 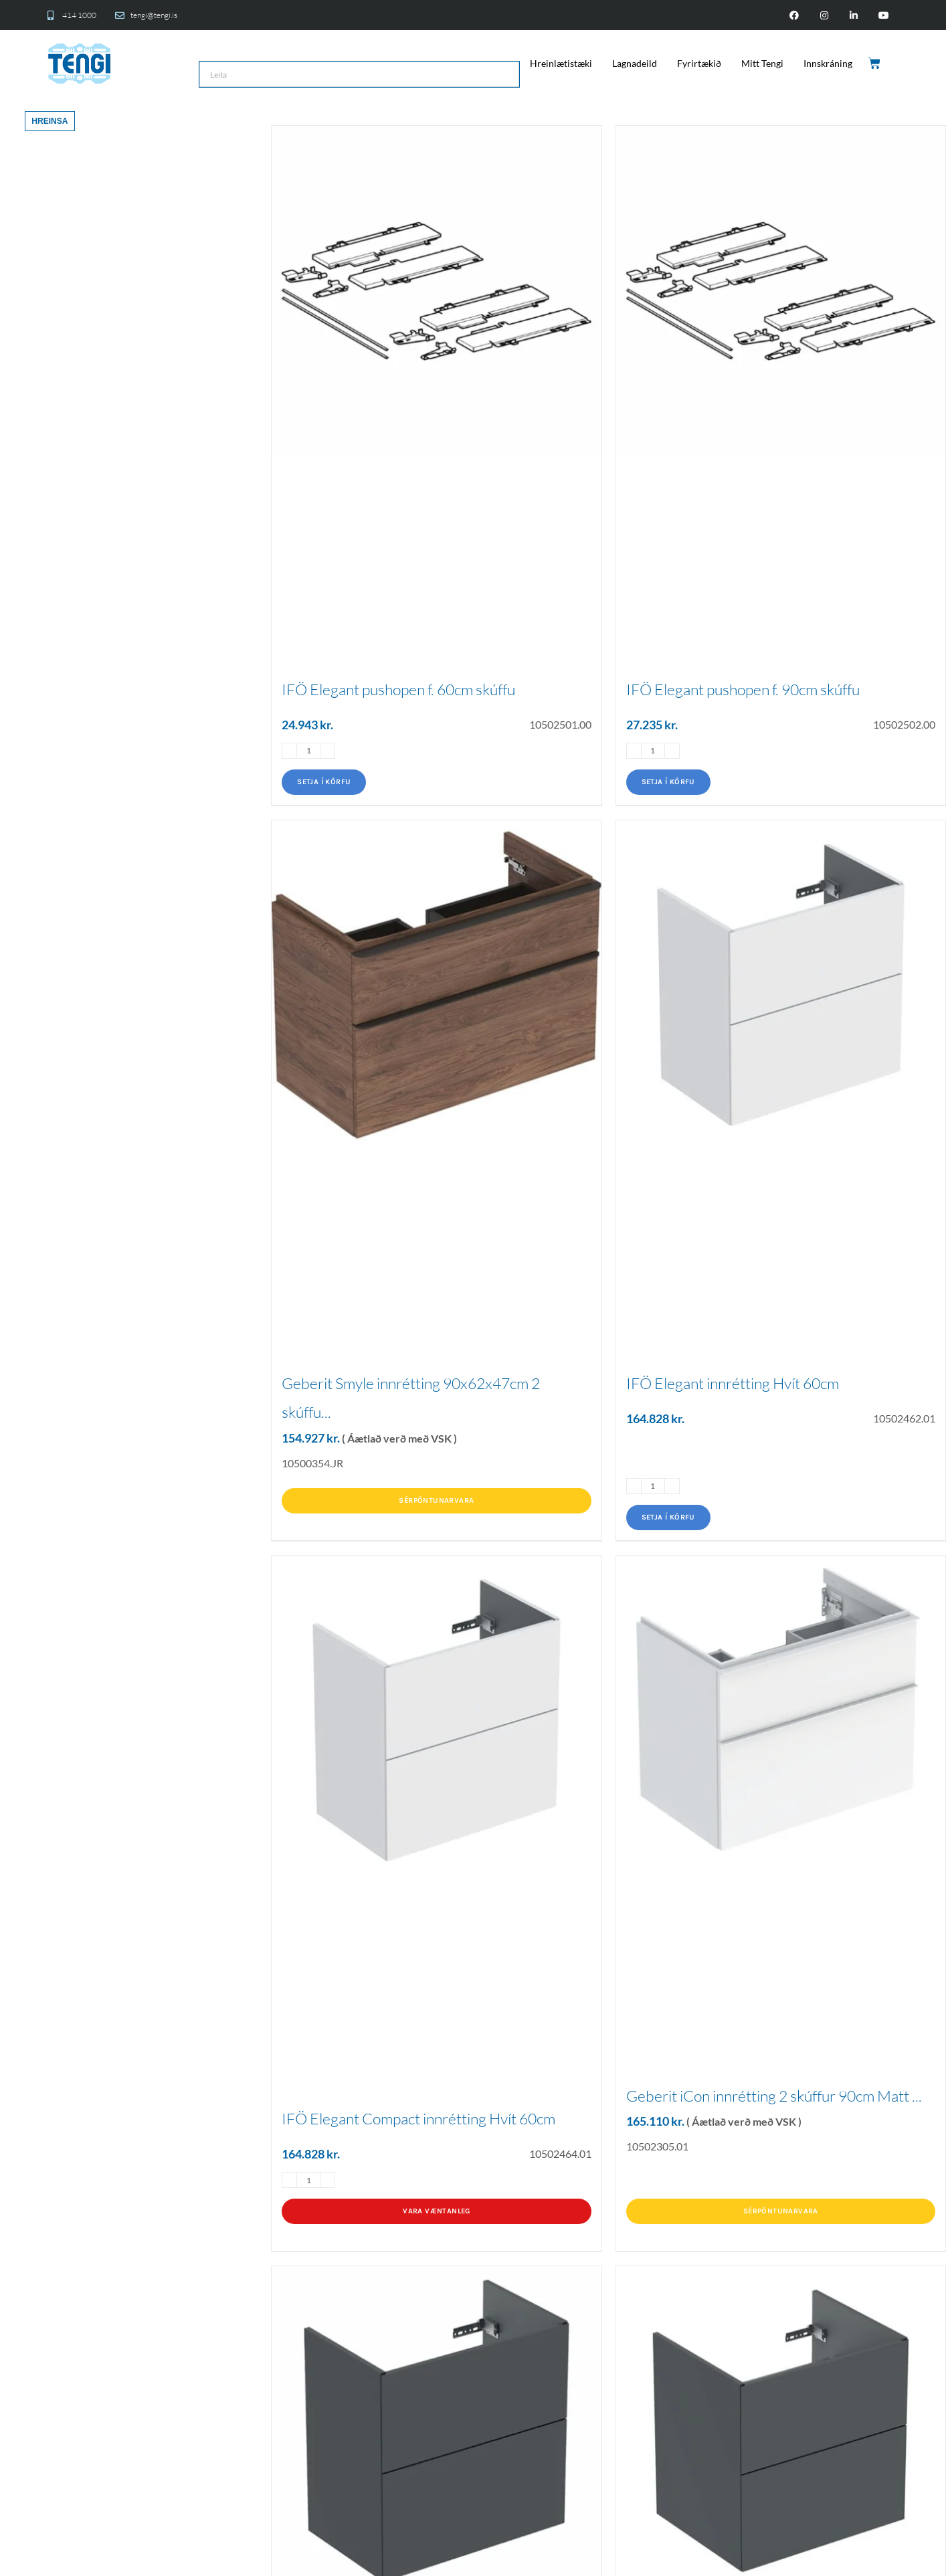 I want to click on Setja í körfu [Add to cart: “IFÖ Elegant innrétting Hvít 60cm”], so click(x=668, y=1517).